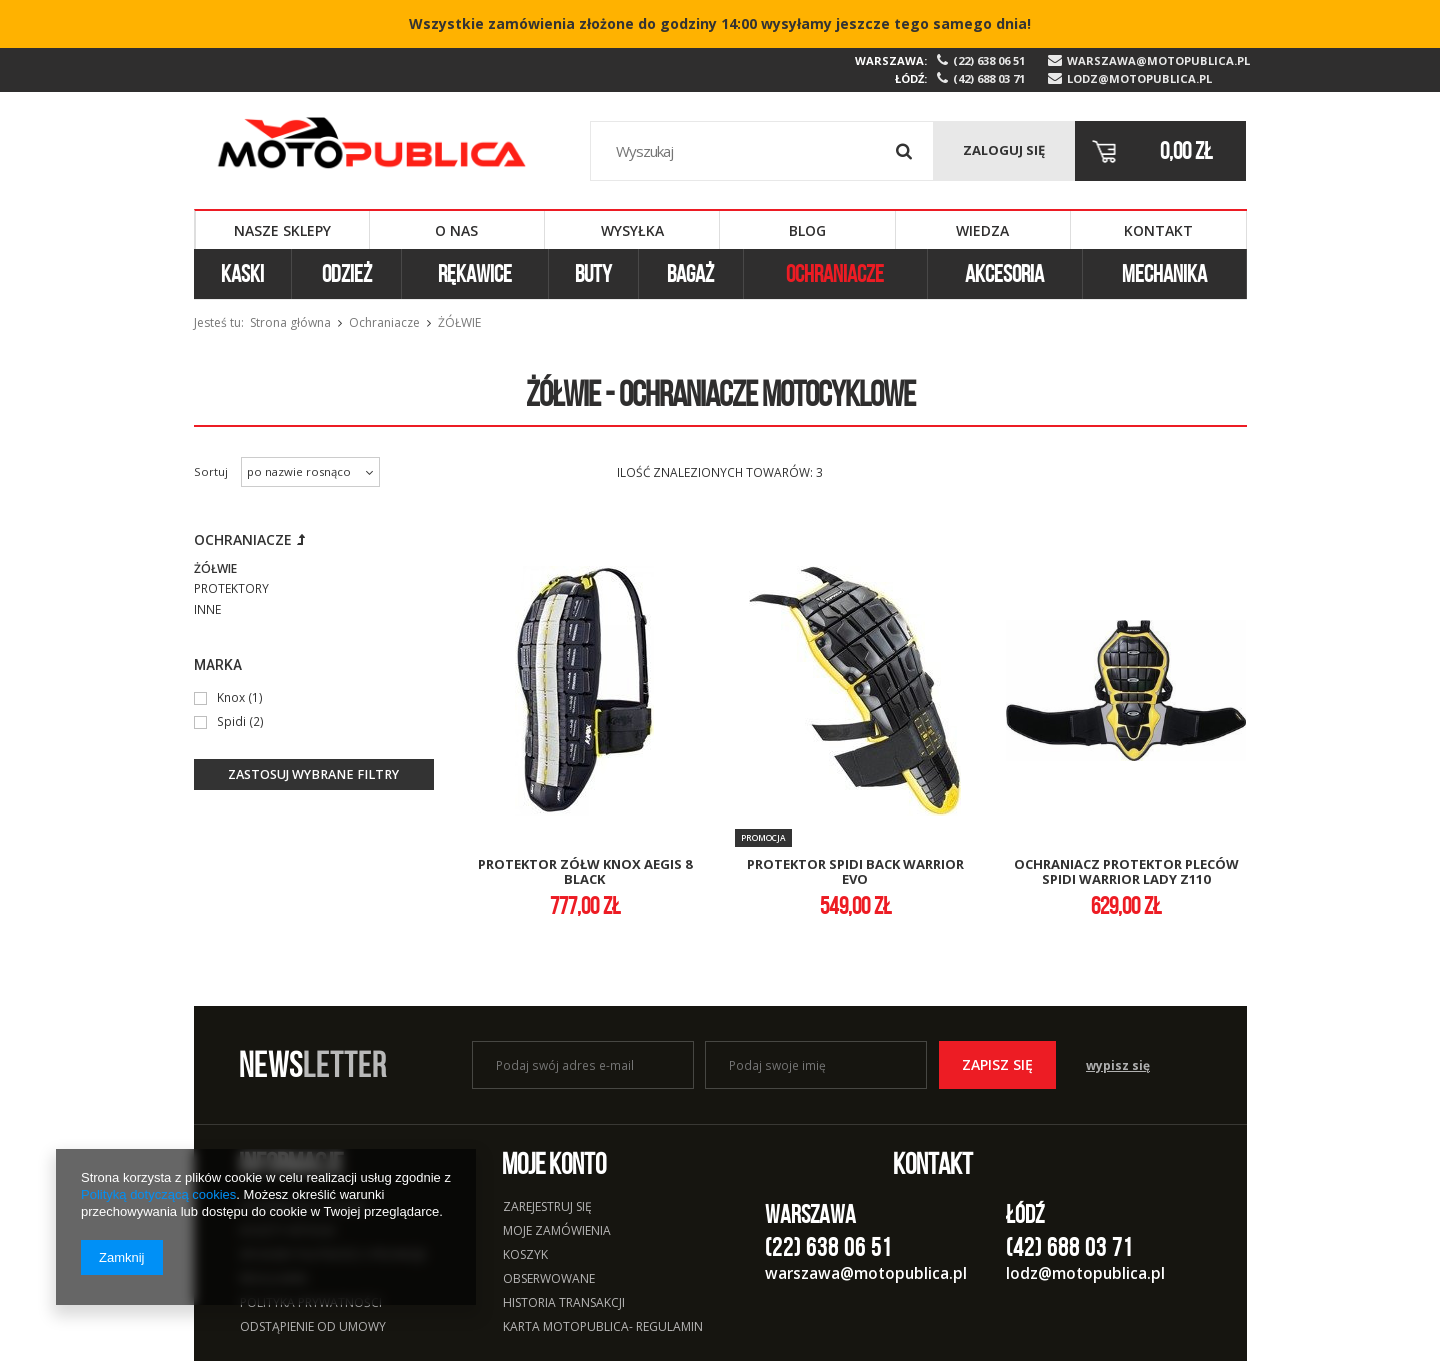 The width and height of the screenshot is (1440, 1361). Describe the element at coordinates (1126, 872) in the screenshot. I see `ochraniacz protektor pleców spidi warrior lady z110` at that location.